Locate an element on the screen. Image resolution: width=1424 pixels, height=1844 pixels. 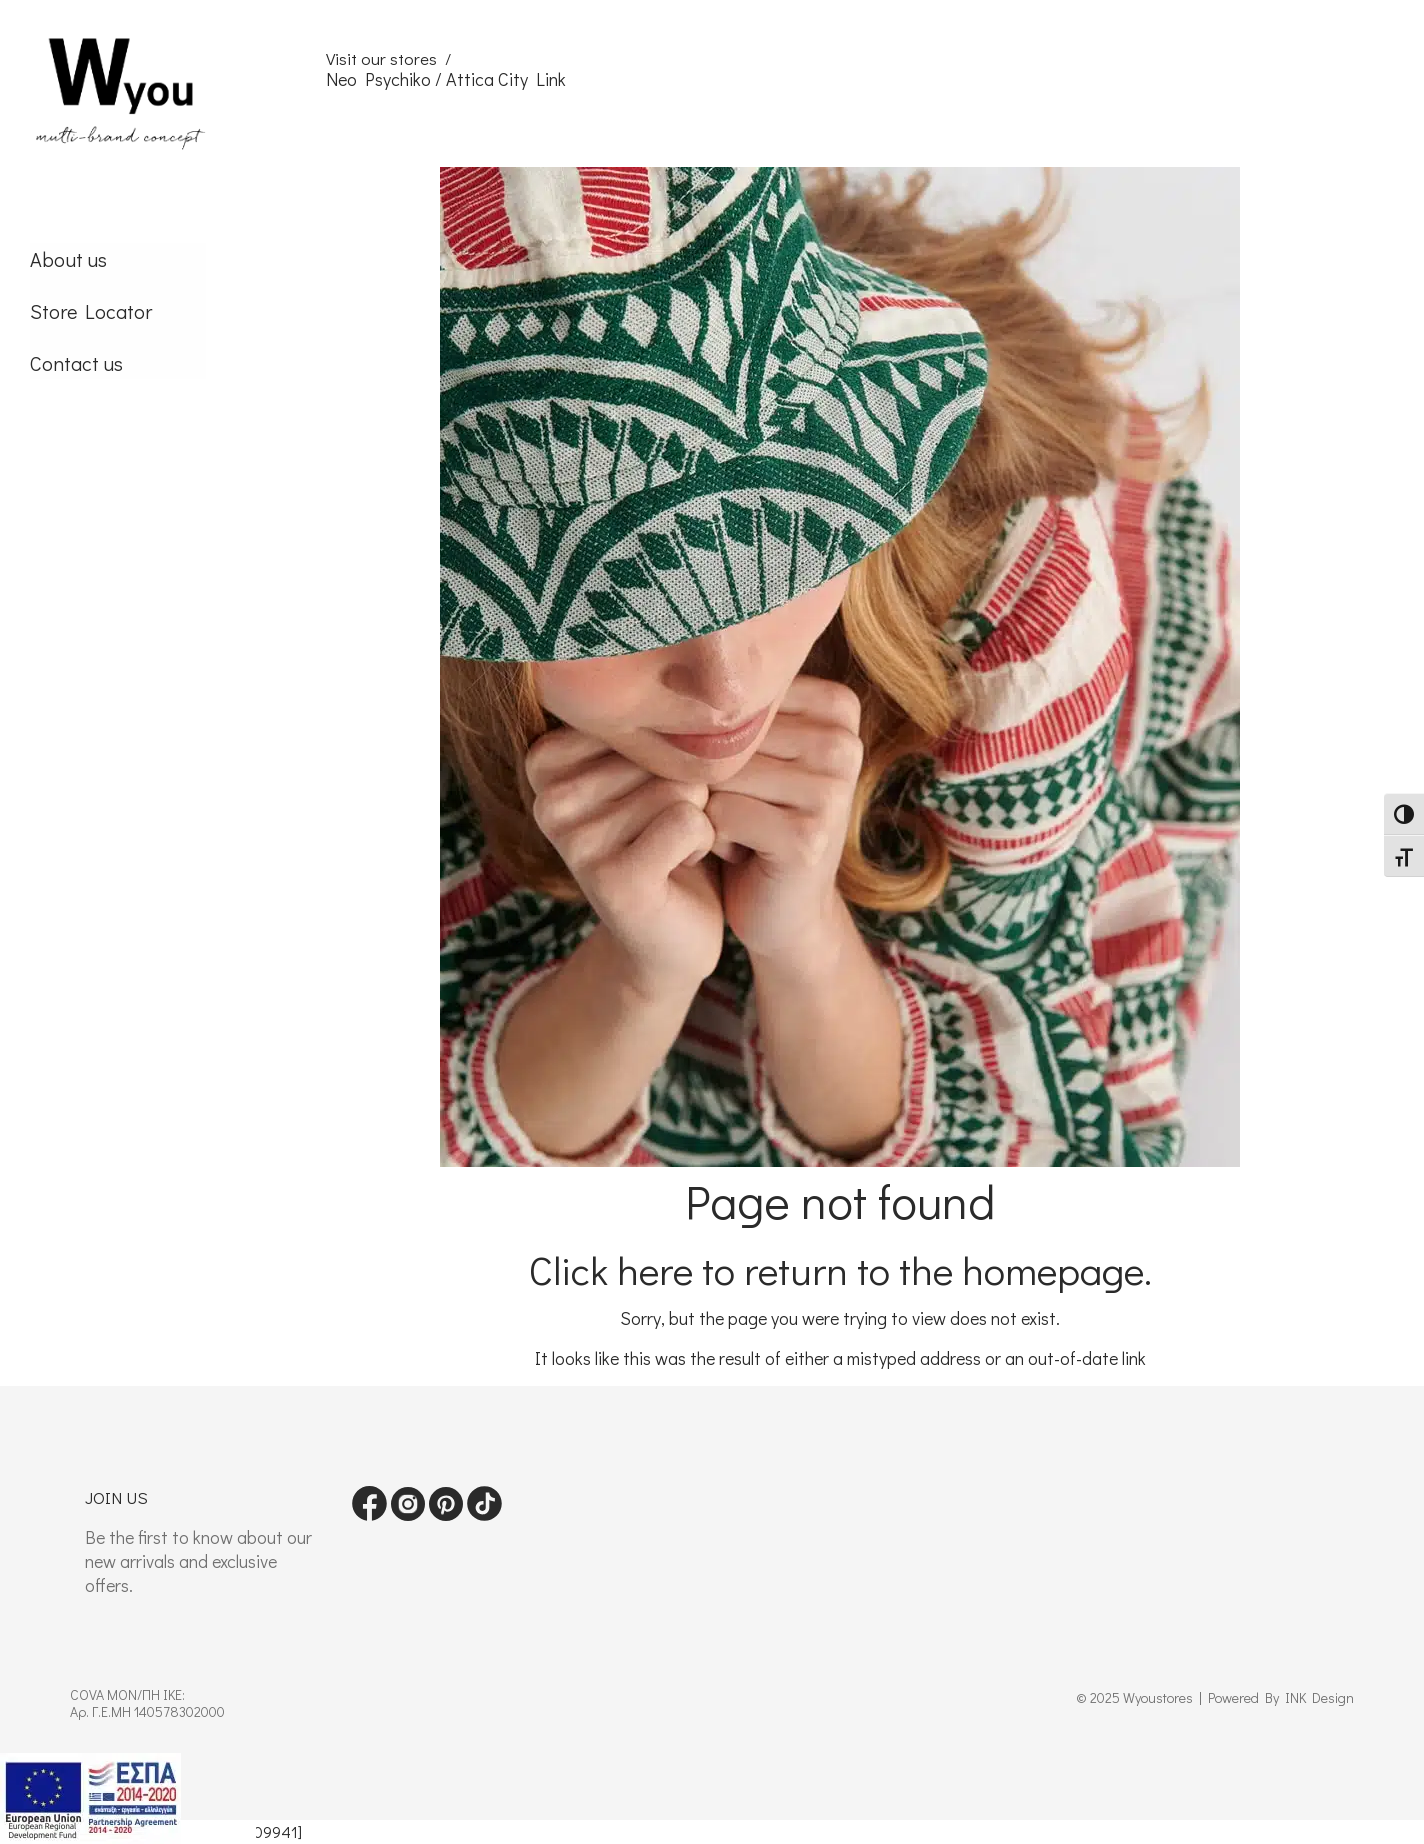
INK Design is located at coordinates (1319, 1697).